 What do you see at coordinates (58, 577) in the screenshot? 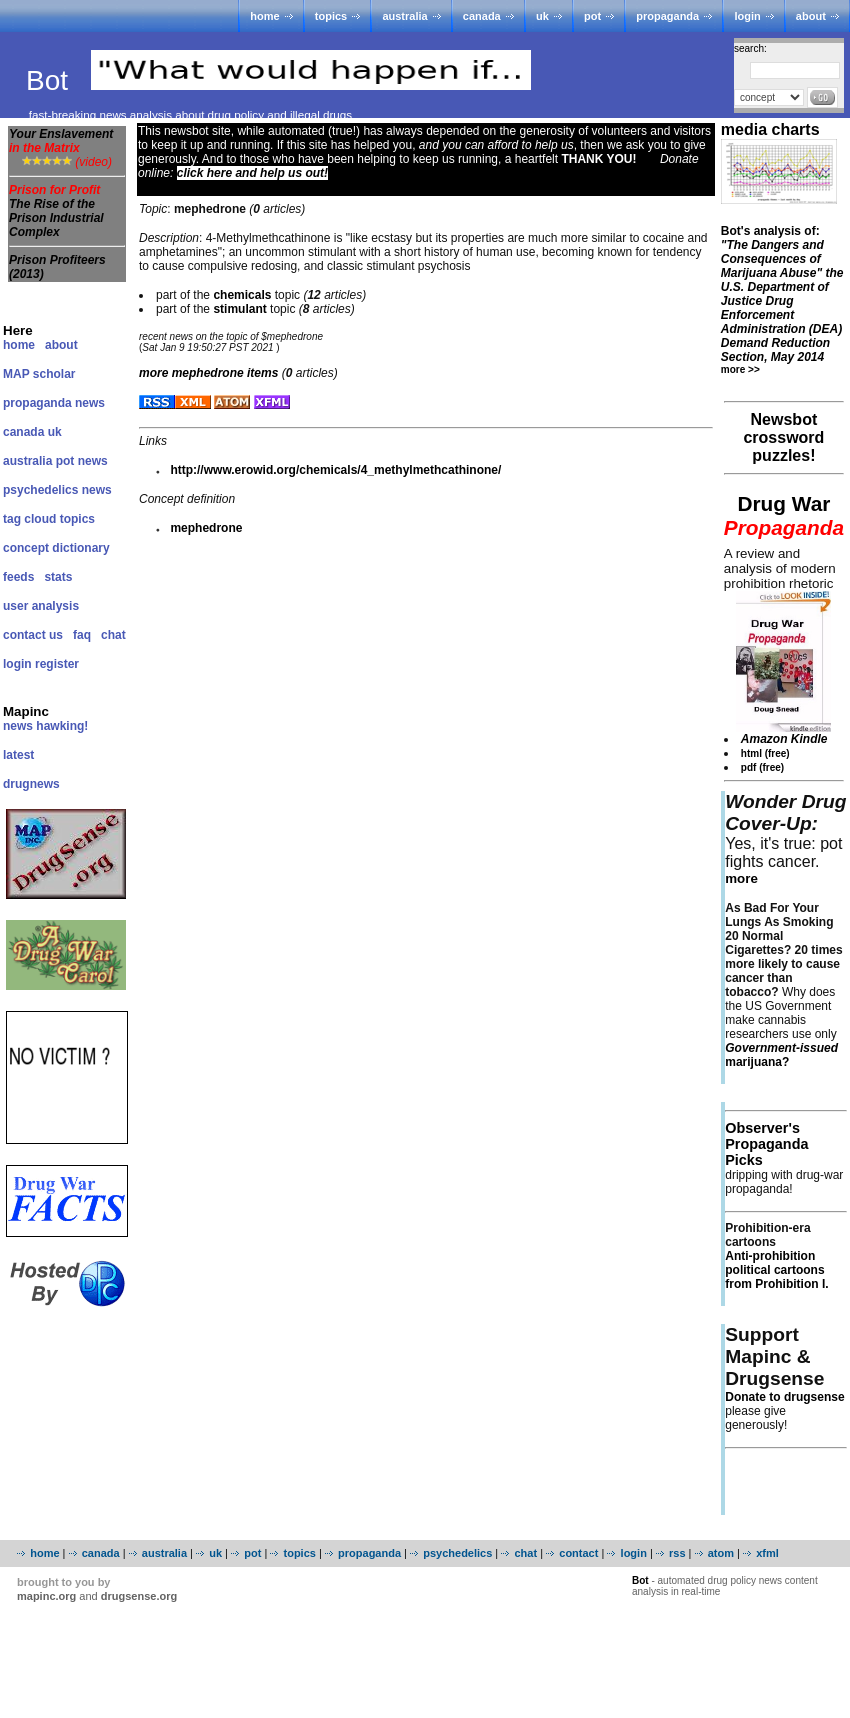
I see `stats` at bounding box center [58, 577].